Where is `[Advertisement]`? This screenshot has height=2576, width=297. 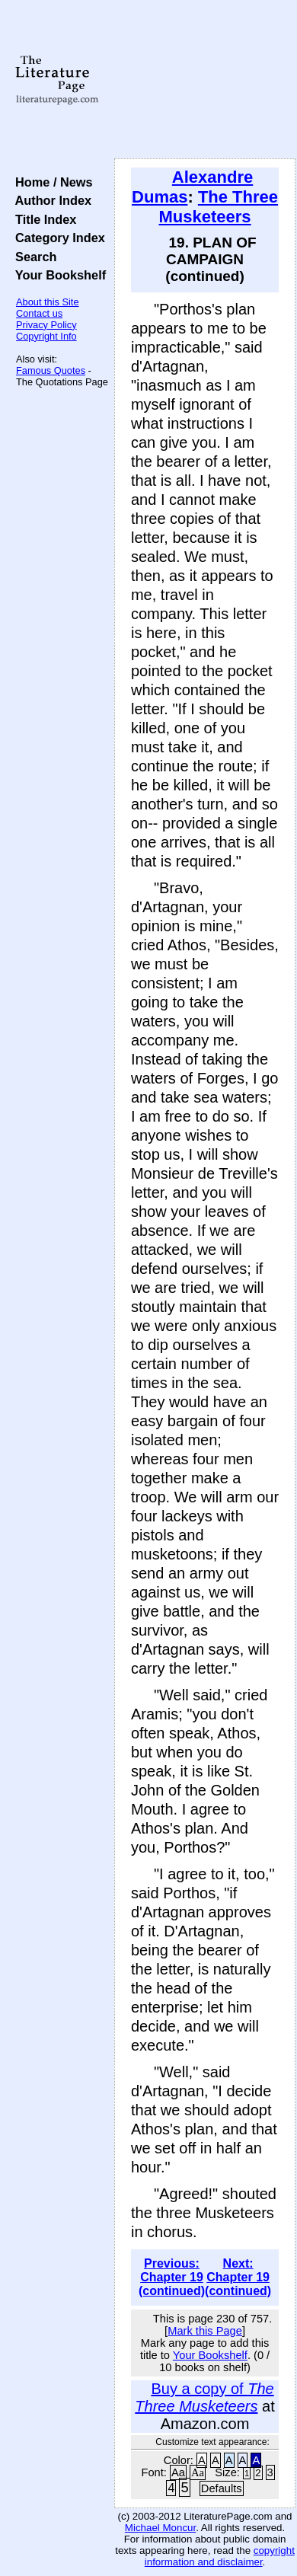 [Advertisement] is located at coordinates (205, 80).